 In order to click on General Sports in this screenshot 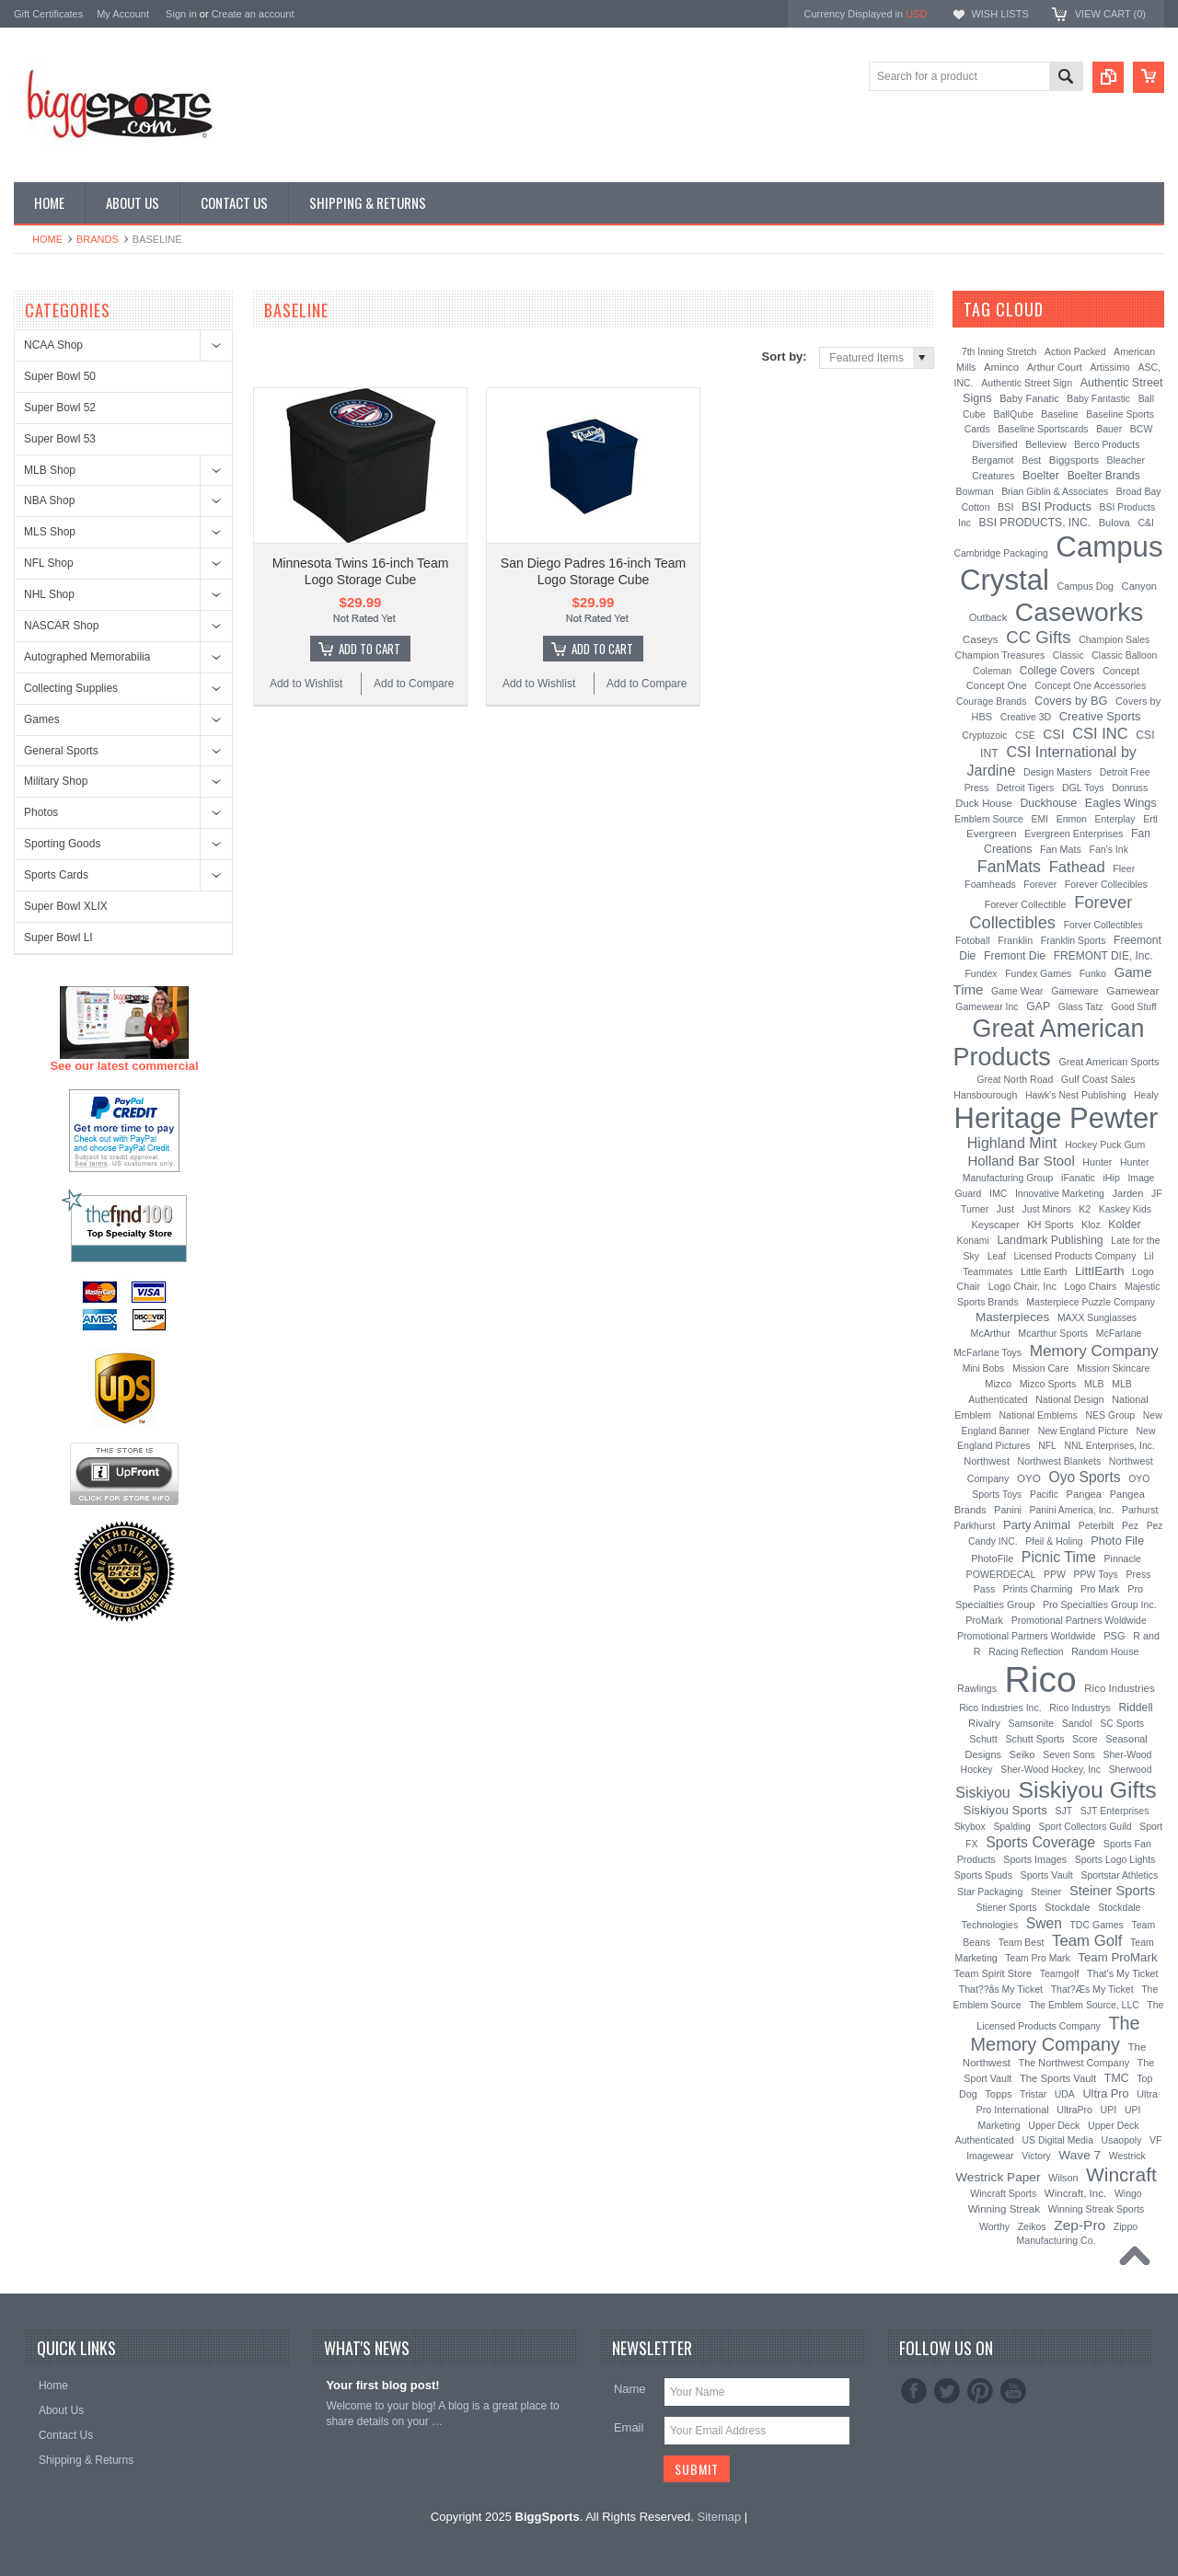, I will do `click(61, 750)`.